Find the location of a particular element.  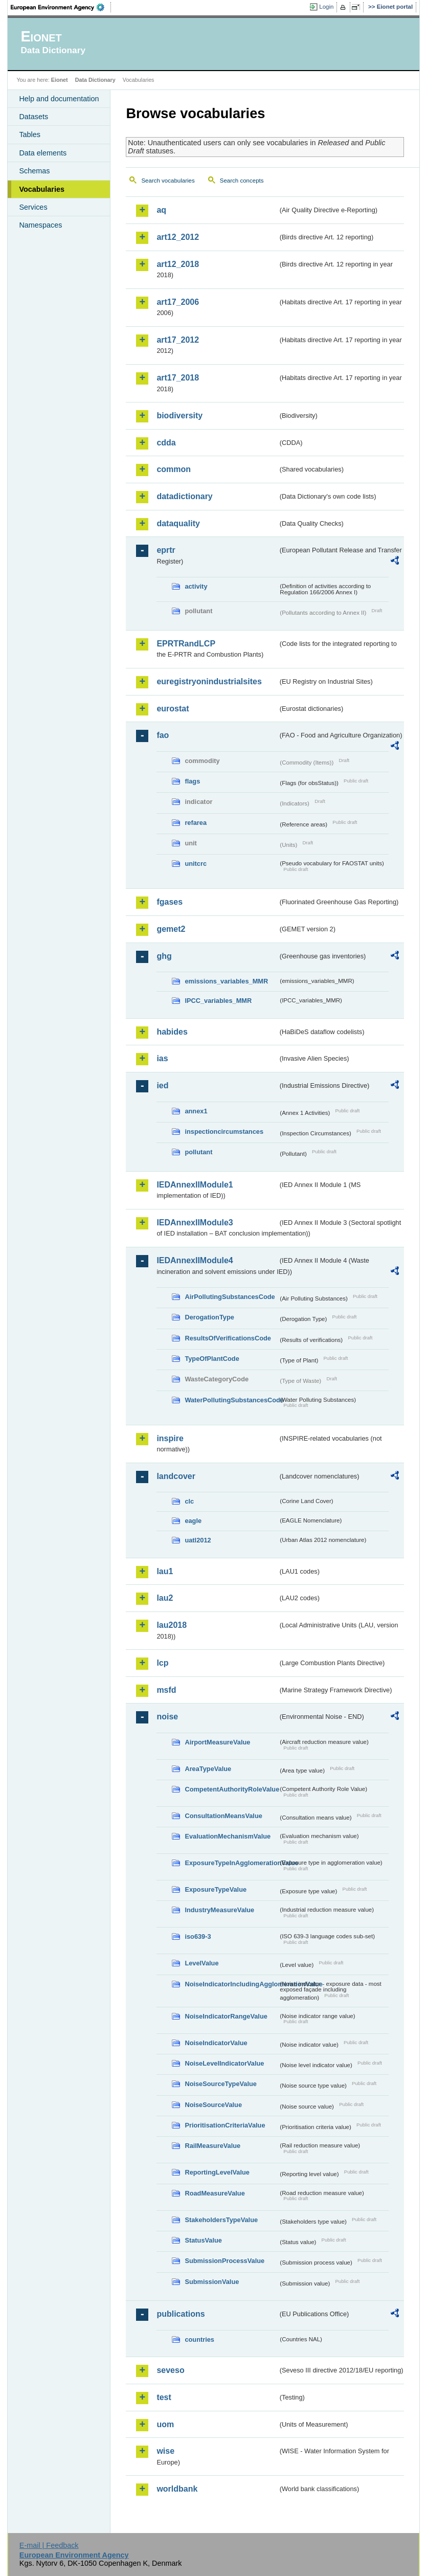

AreaTypeValue is located at coordinates (208, 1769).